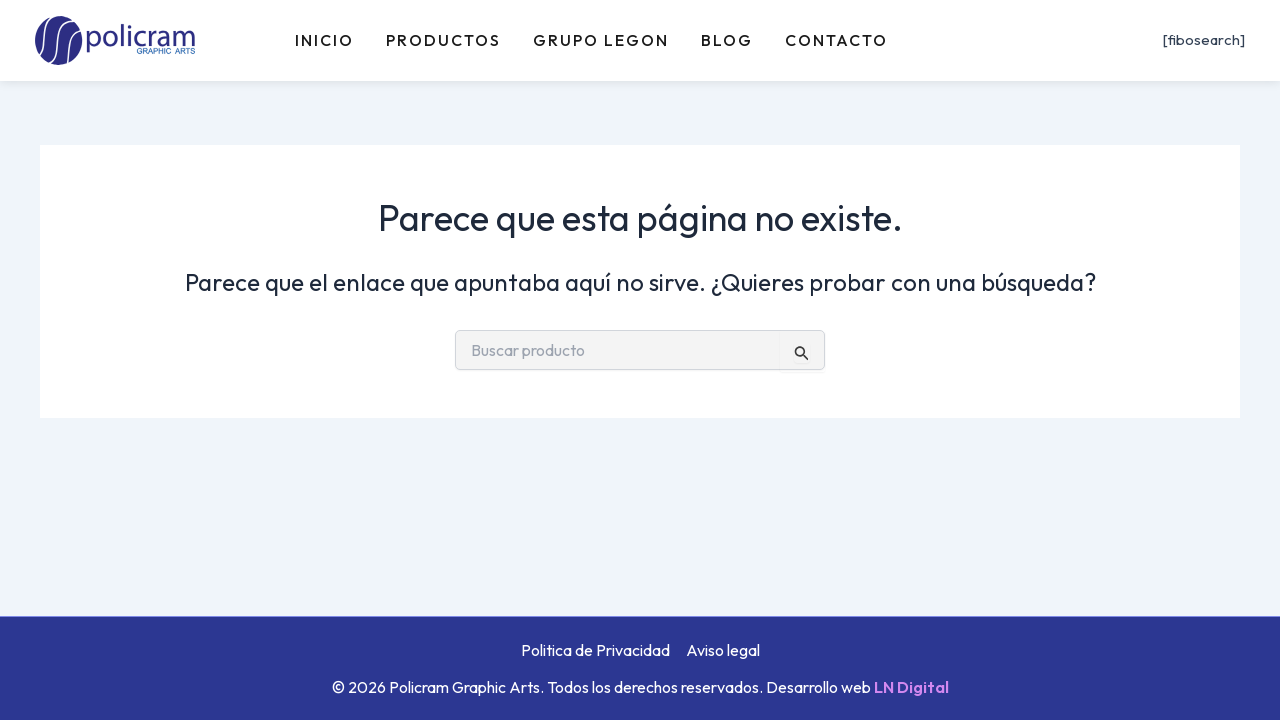  Describe the element at coordinates (836, 40) in the screenshot. I see `Contacto` at that location.